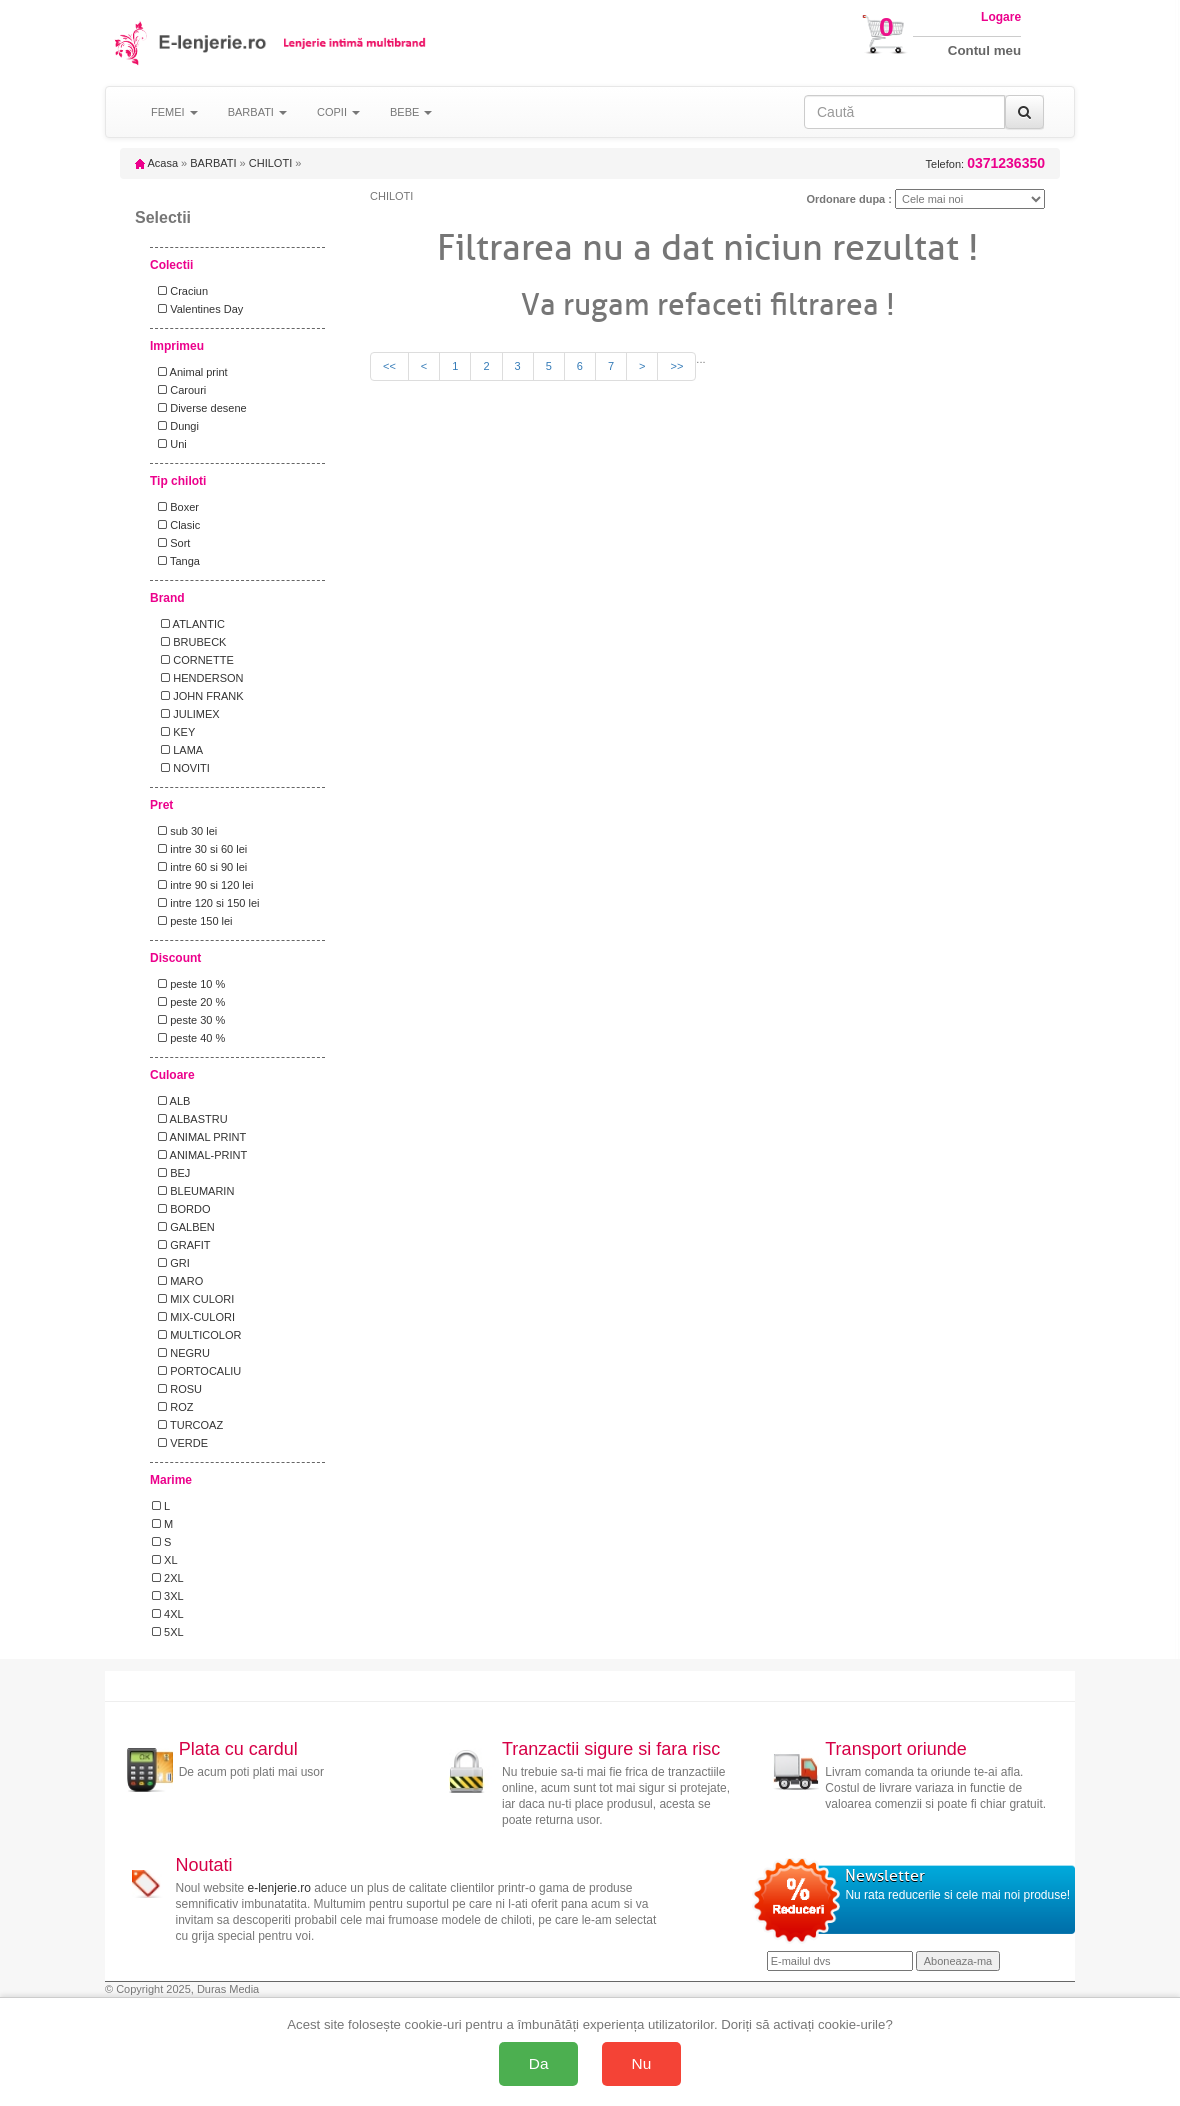 The height and width of the screenshot is (2106, 1180). Describe the element at coordinates (168, 1614) in the screenshot. I see `4XL` at that location.